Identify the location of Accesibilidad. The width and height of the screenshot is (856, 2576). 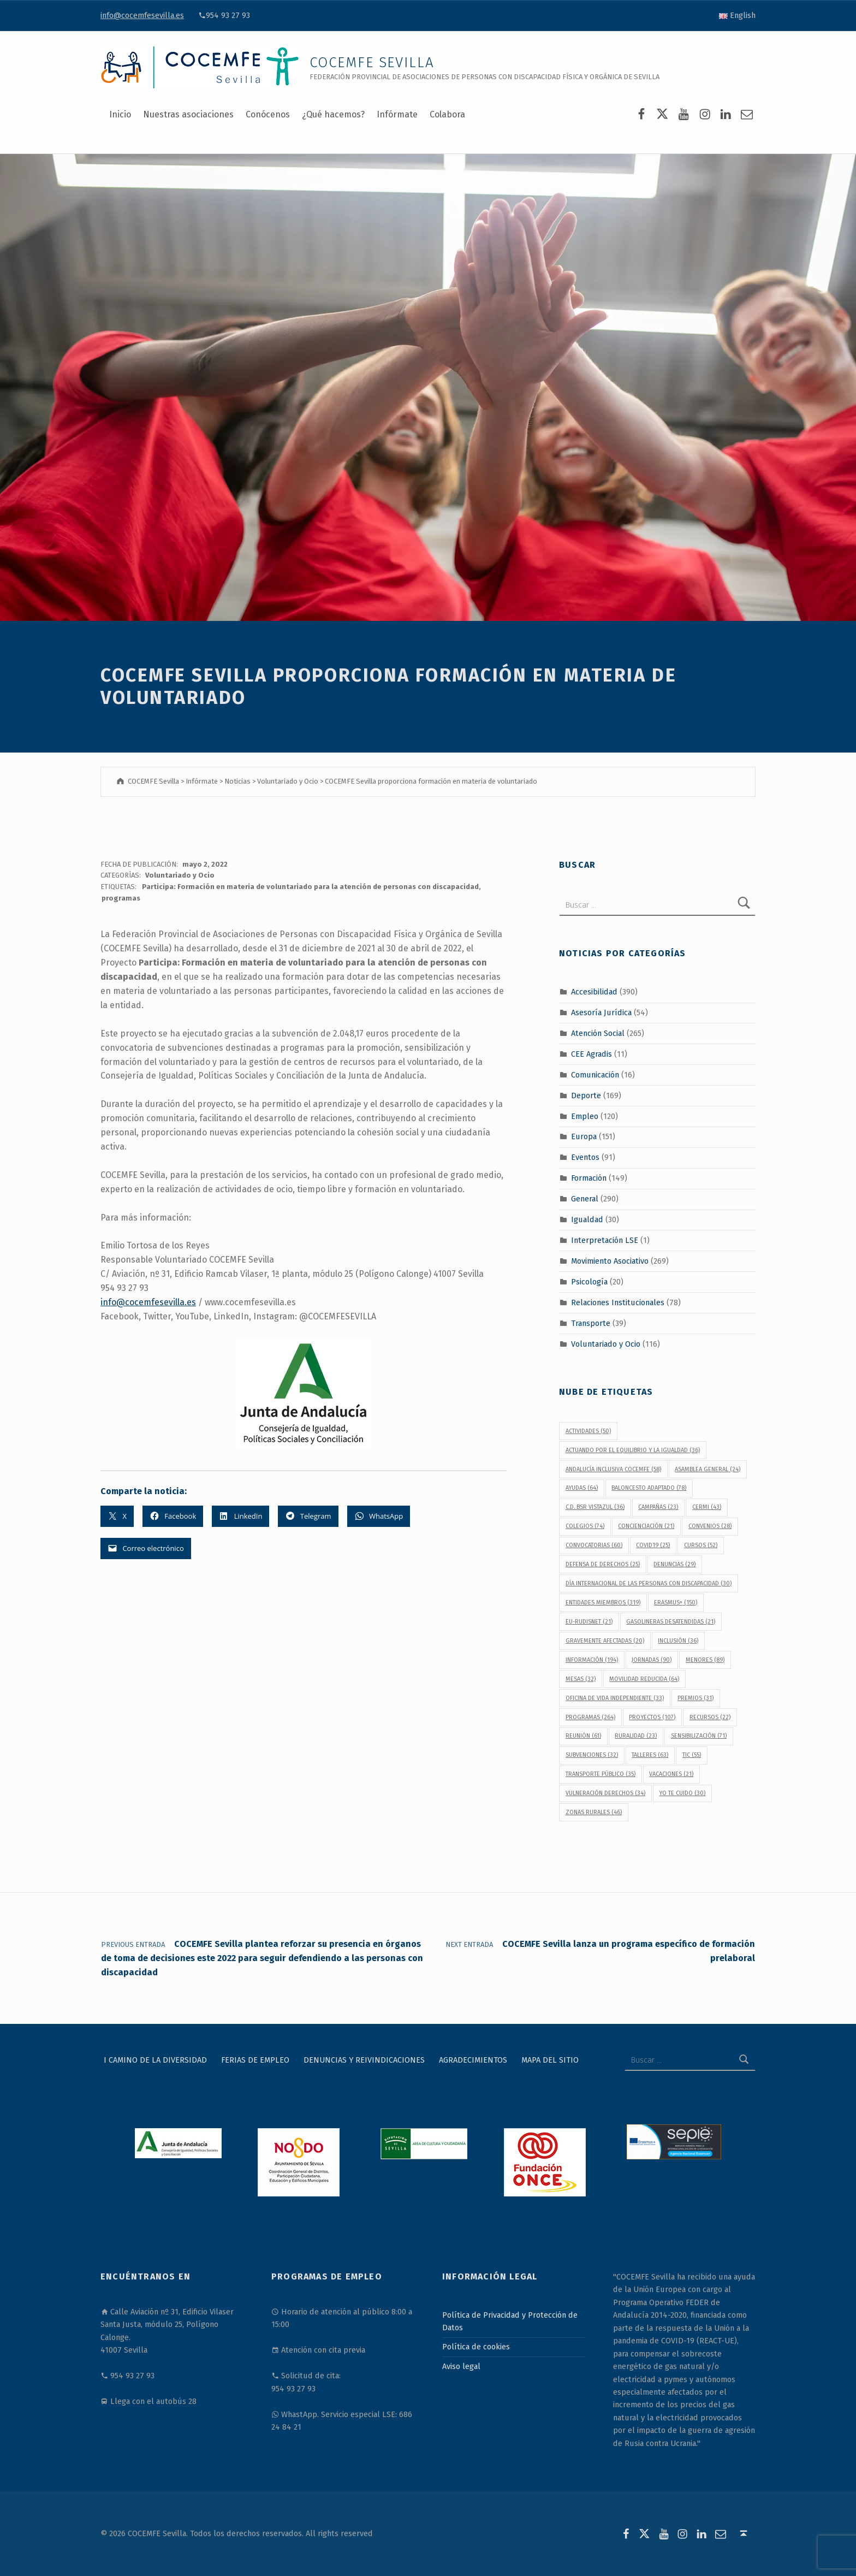
(594, 992).